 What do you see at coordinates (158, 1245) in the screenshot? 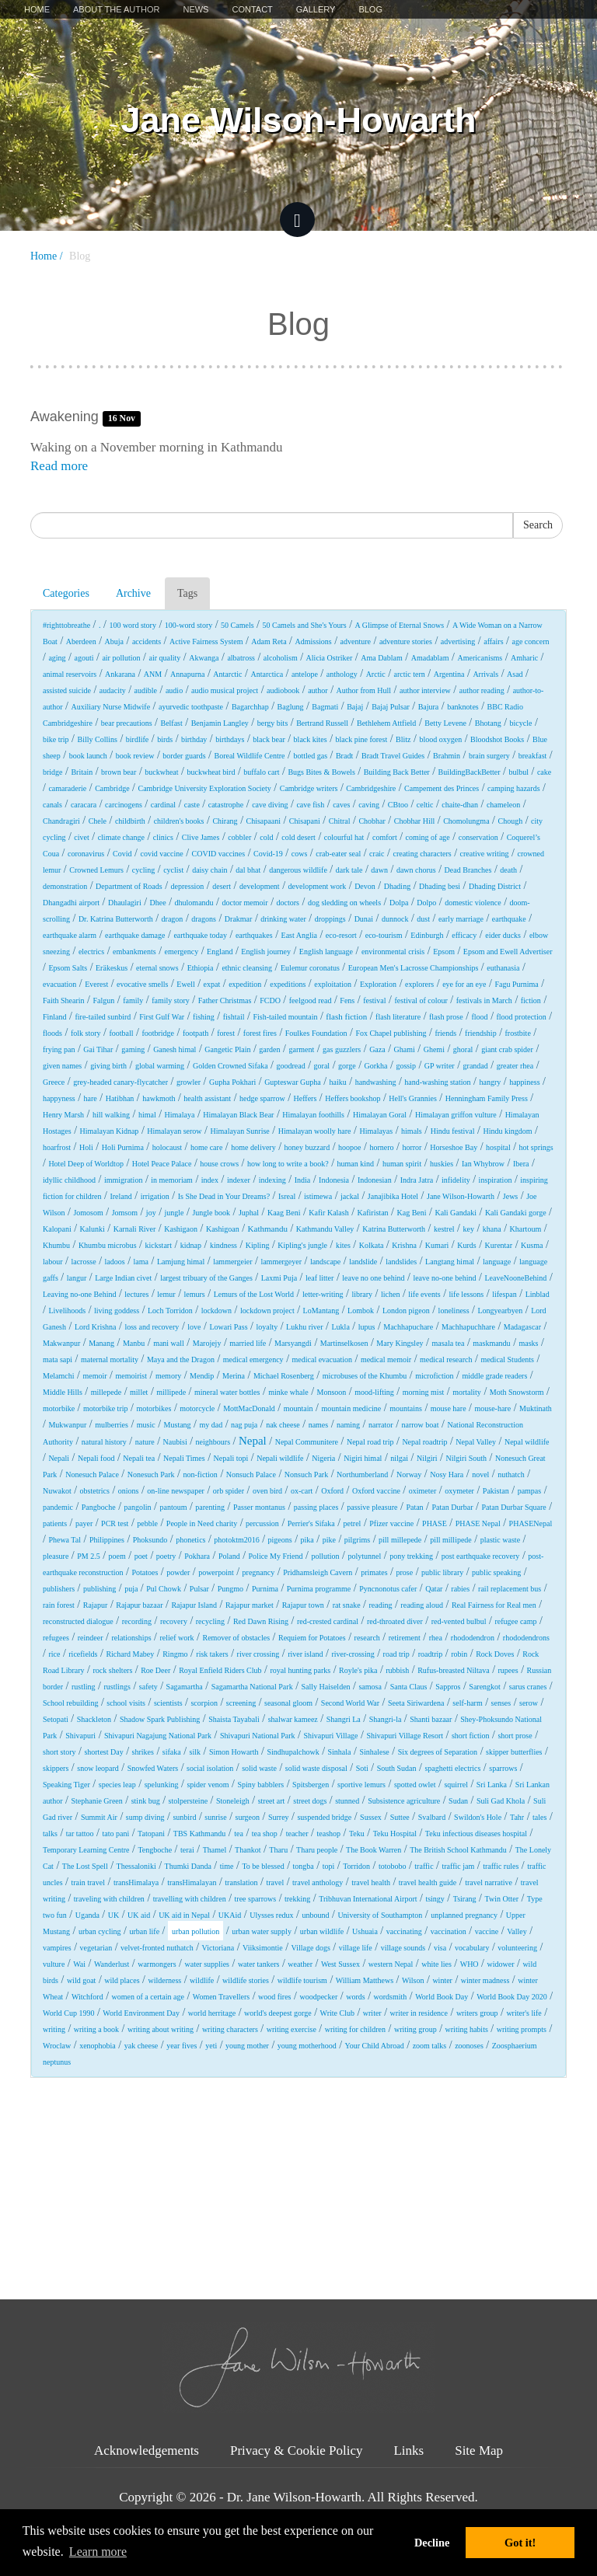
I see `kickstart` at bounding box center [158, 1245].